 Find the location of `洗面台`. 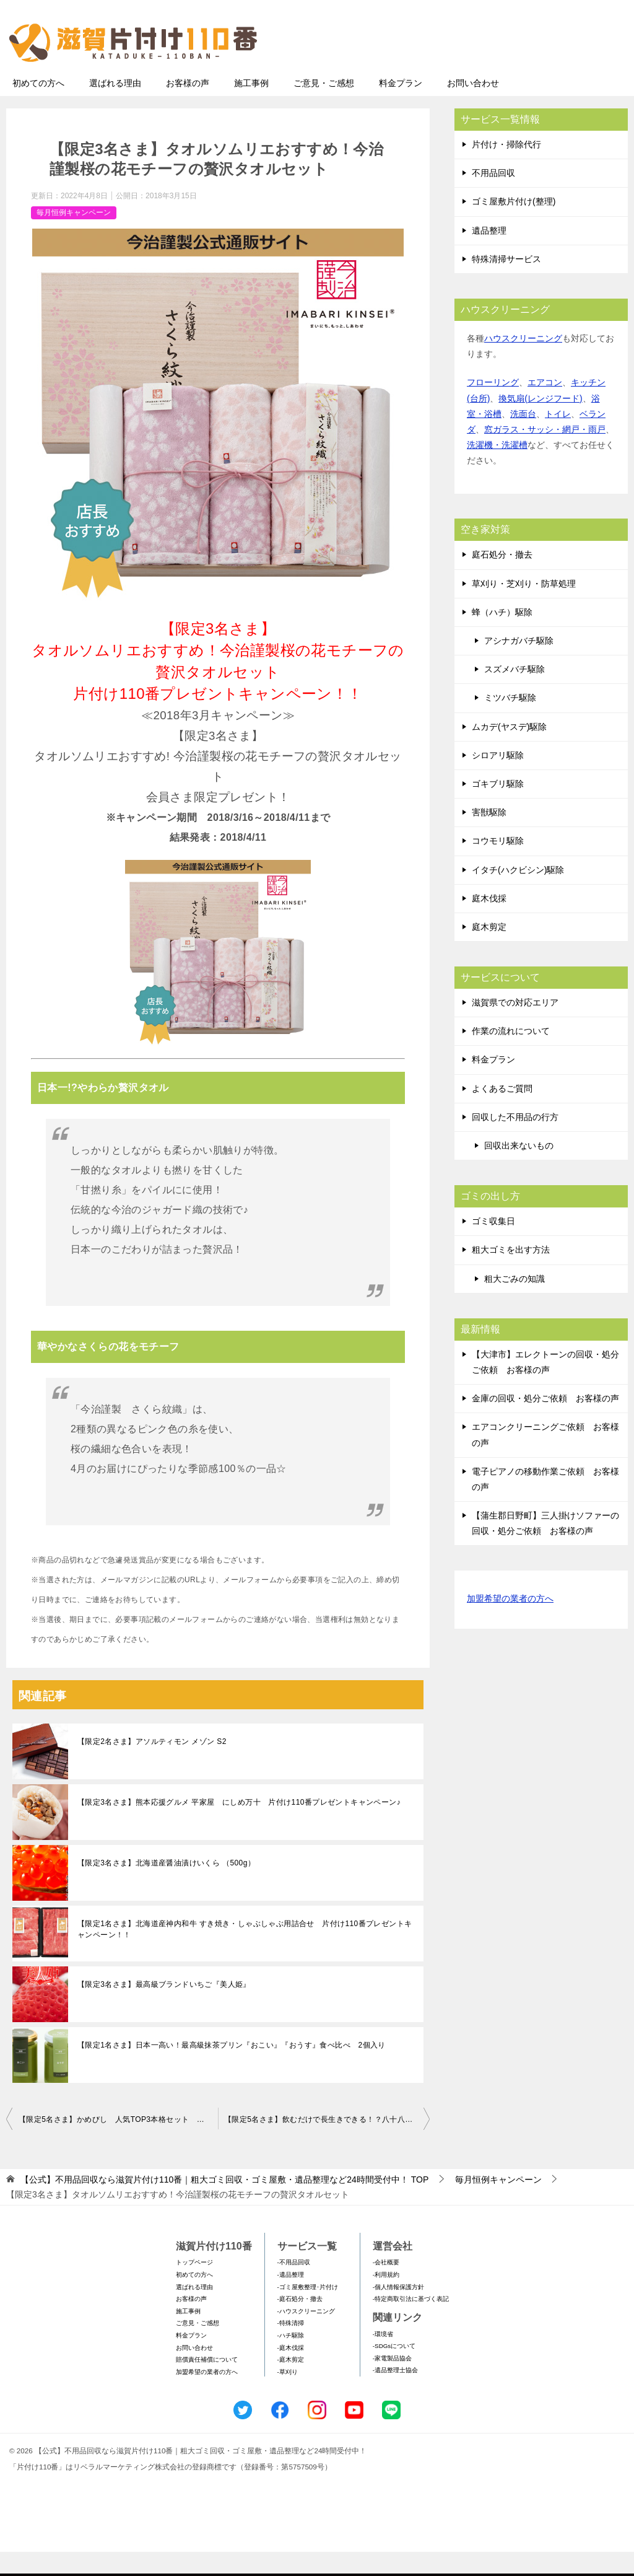

洗面台 is located at coordinates (523, 438).